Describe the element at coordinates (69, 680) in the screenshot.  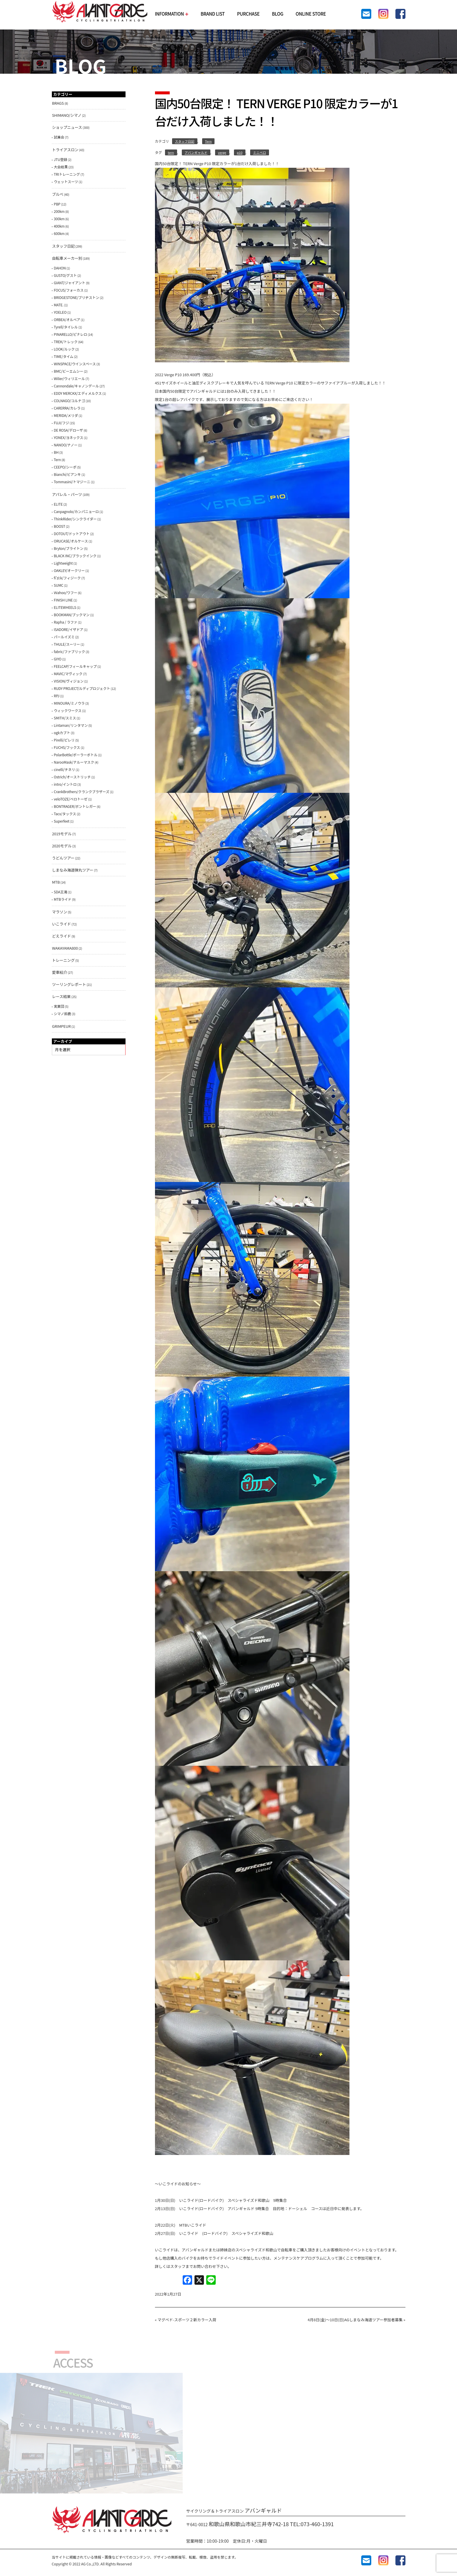
I see `VISION/ヴィジョン` at that location.